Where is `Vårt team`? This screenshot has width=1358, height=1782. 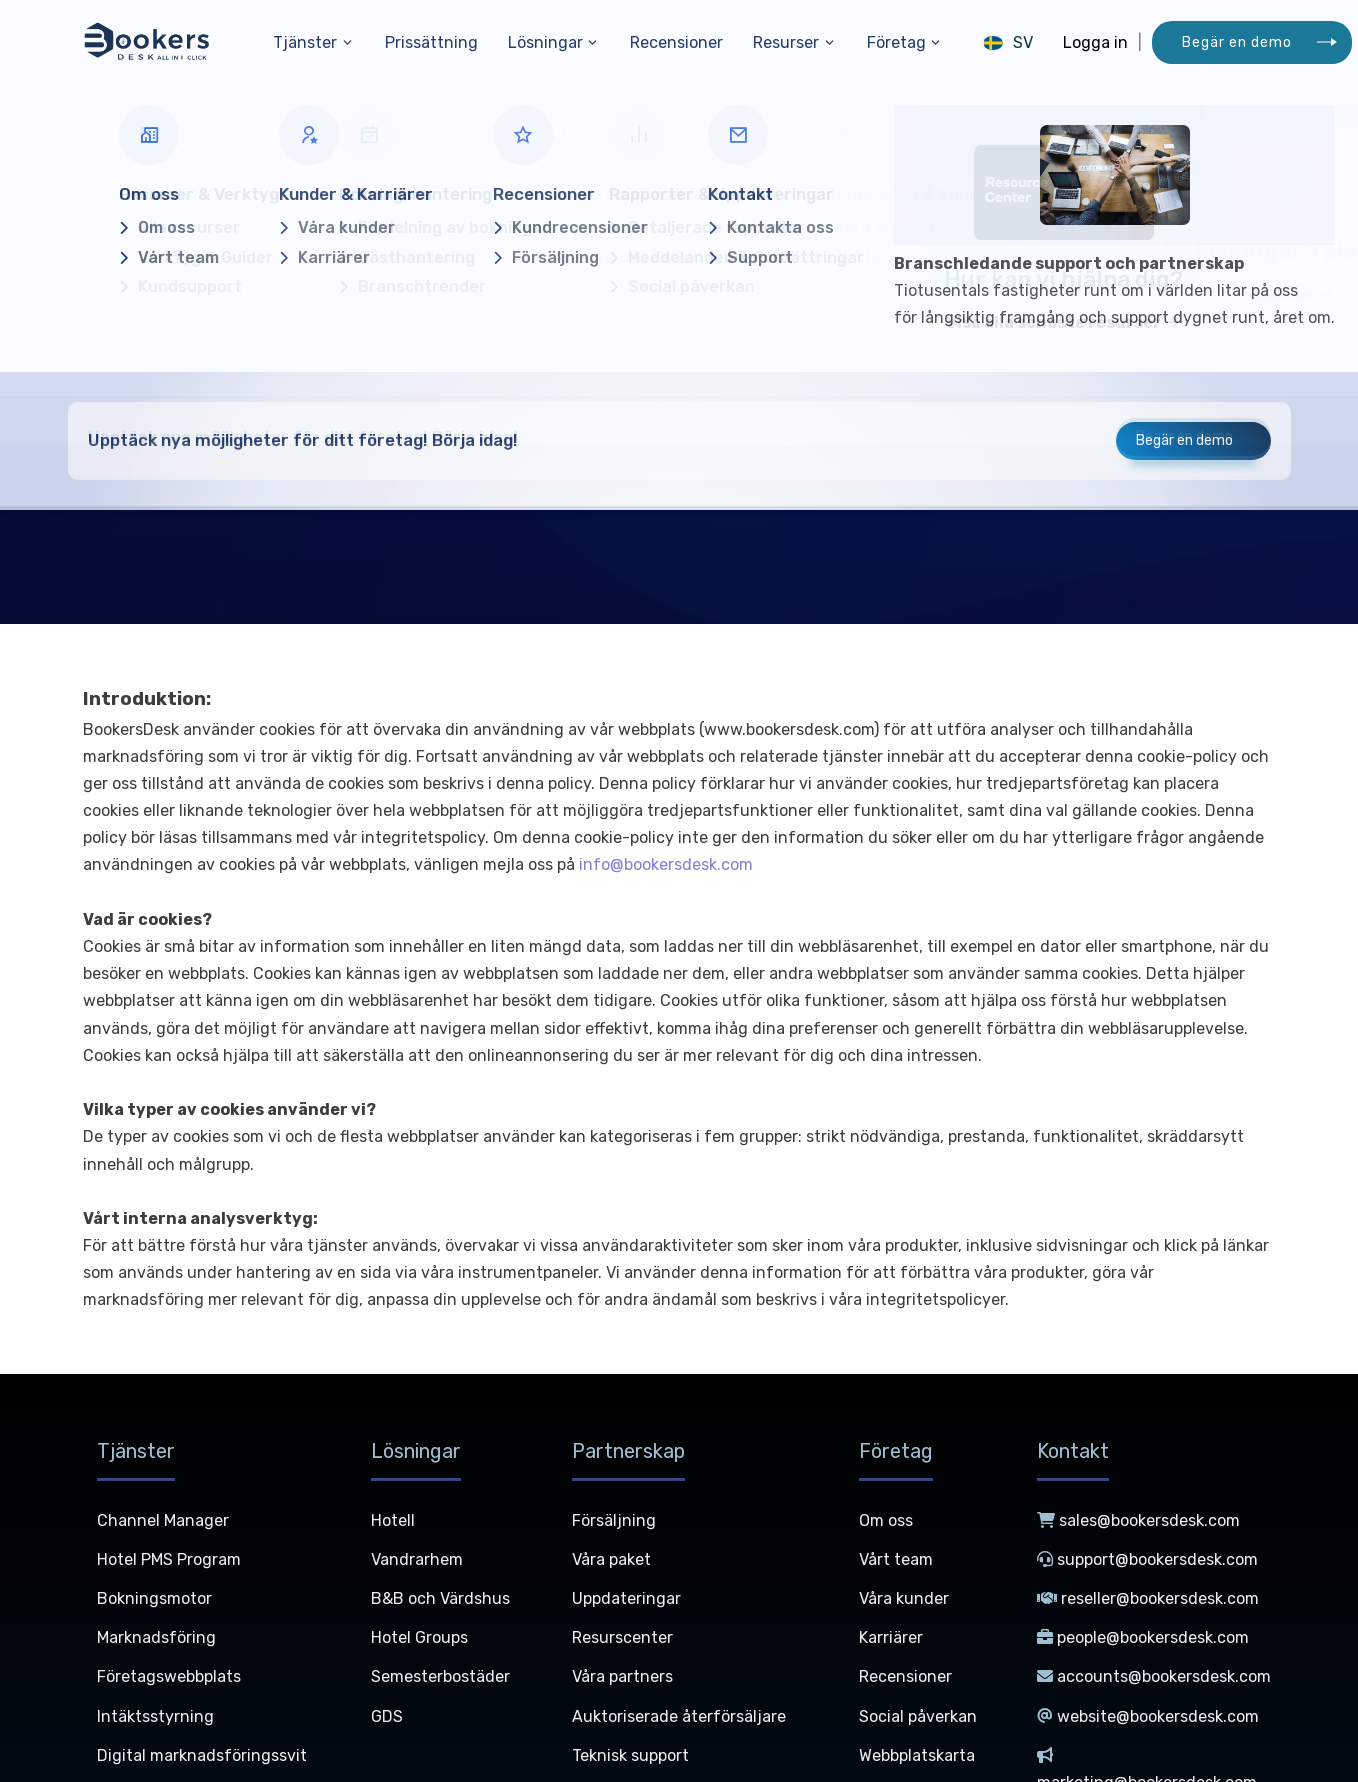 Vårt team is located at coordinates (896, 1559).